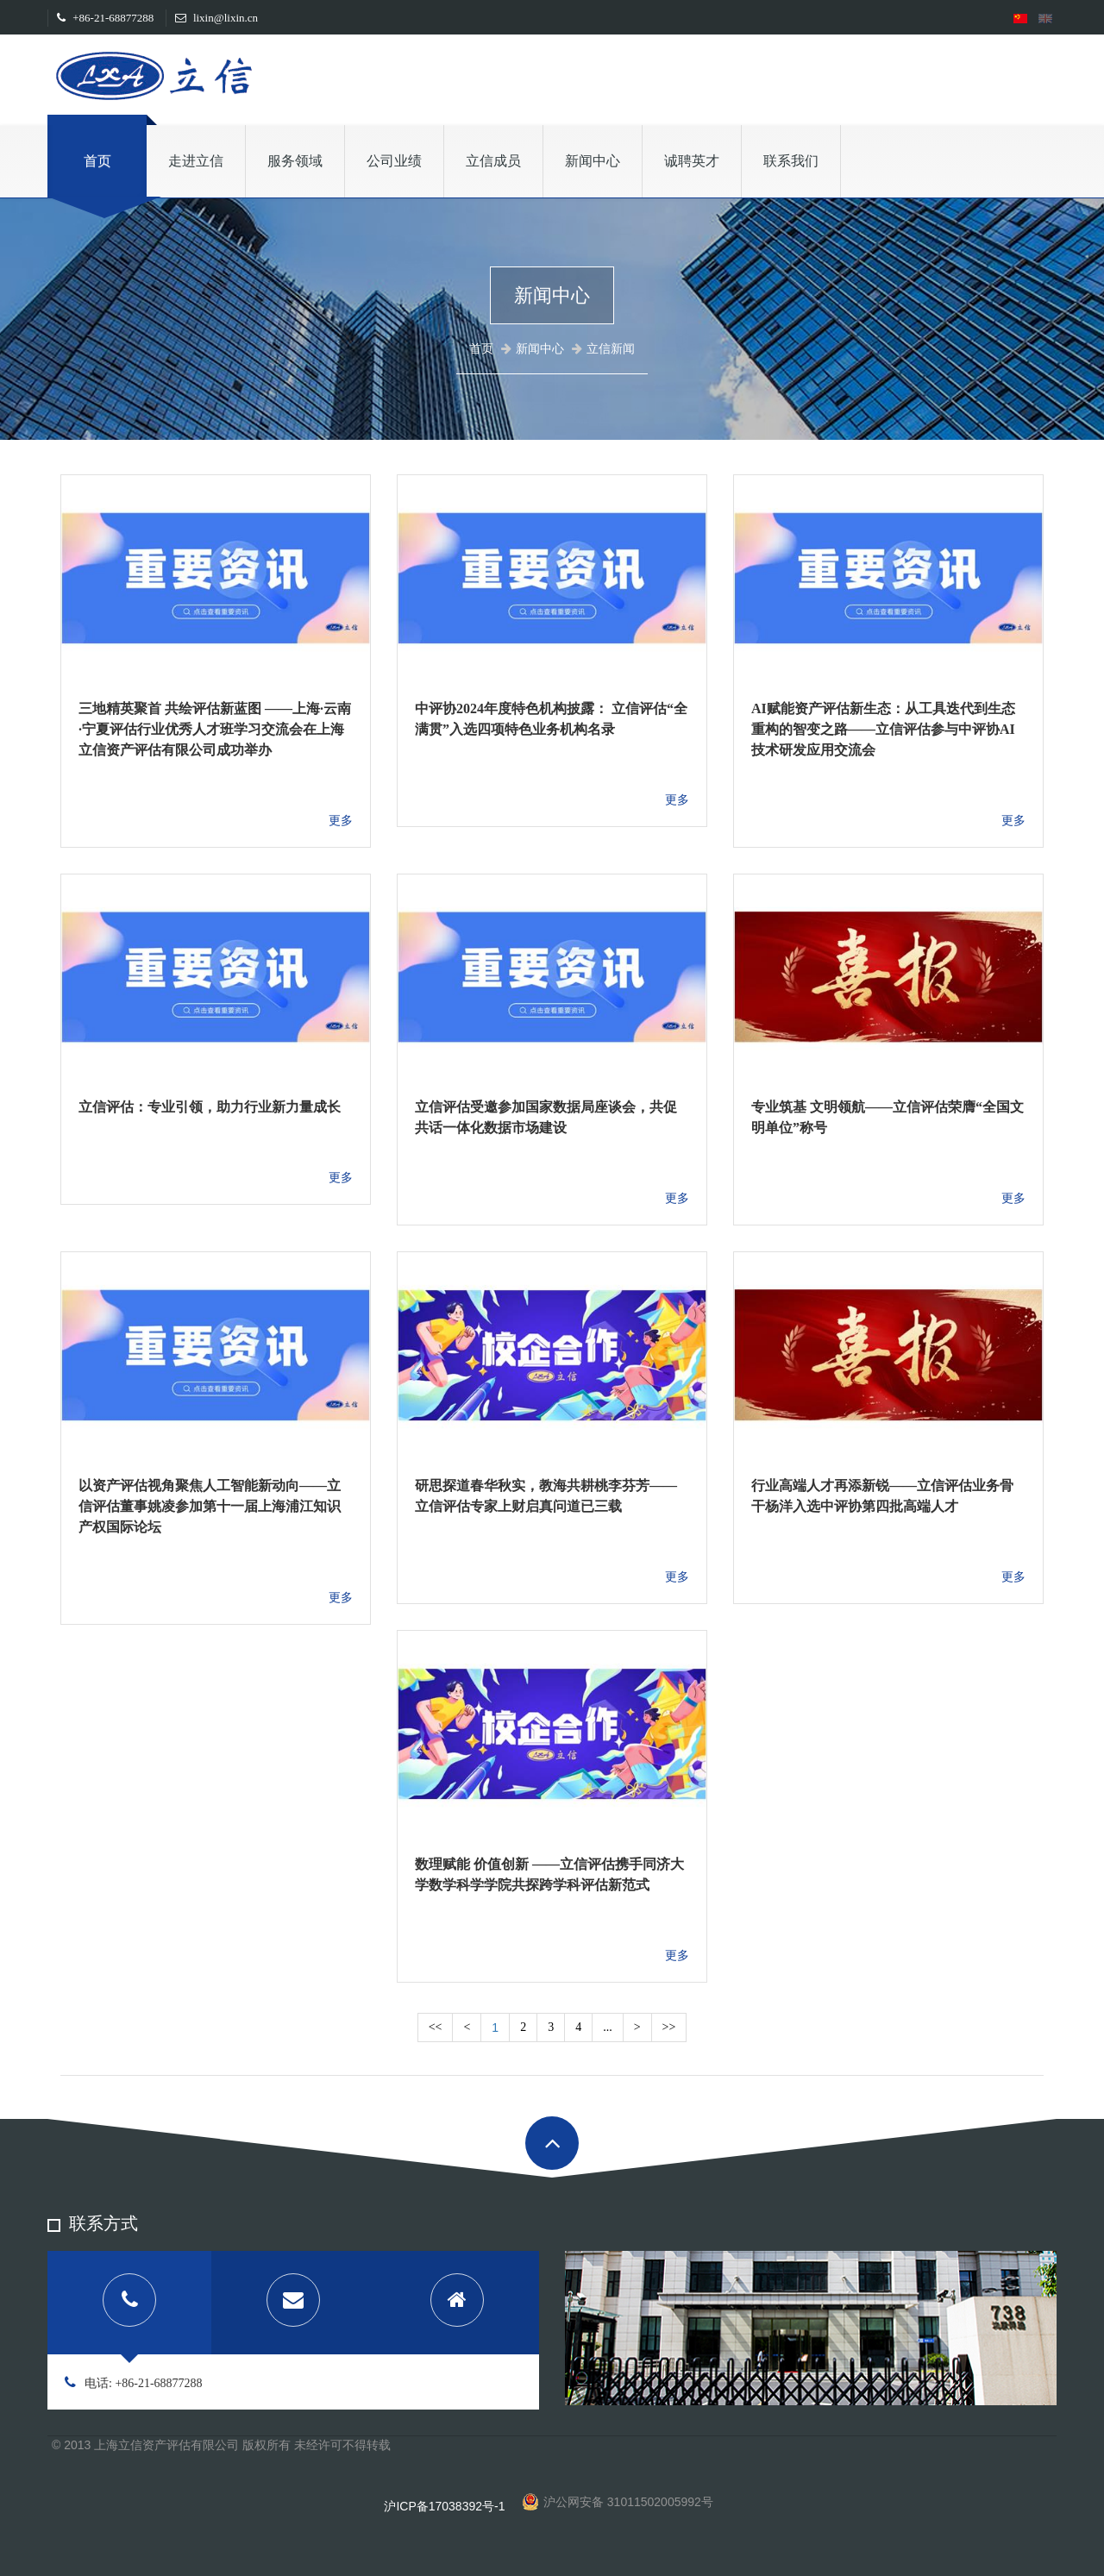 This screenshot has width=1104, height=2576. What do you see at coordinates (691, 161) in the screenshot?
I see `诚聘英才 [button]` at bounding box center [691, 161].